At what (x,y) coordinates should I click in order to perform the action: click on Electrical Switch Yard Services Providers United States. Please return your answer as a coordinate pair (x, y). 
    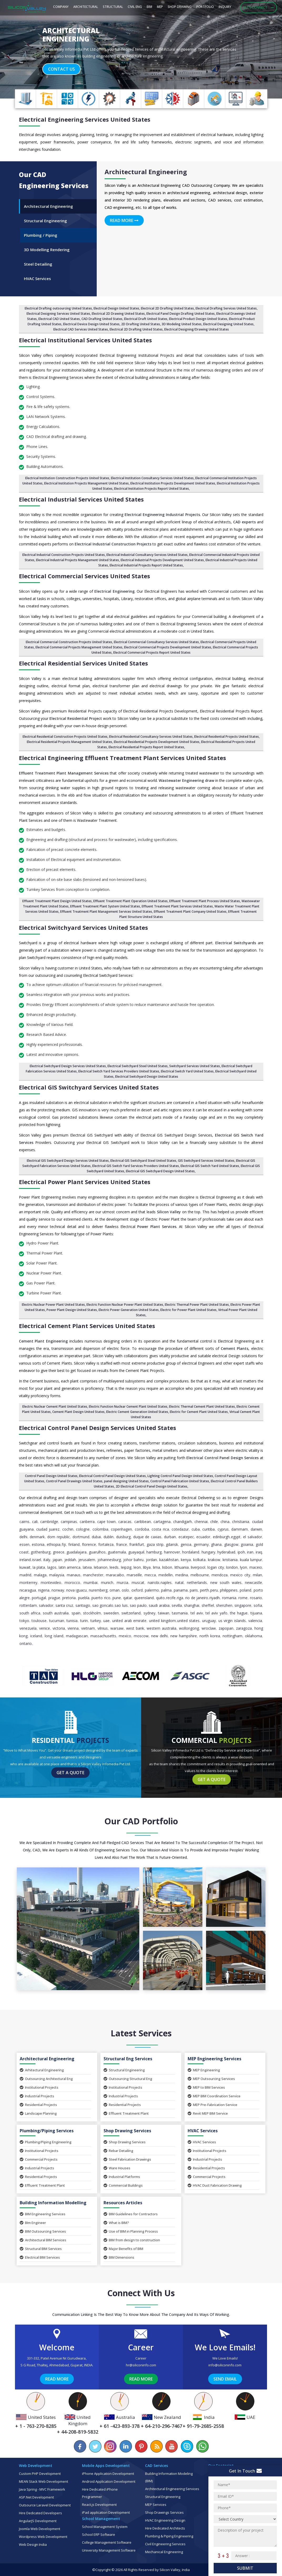
    Looking at the image, I should click on (118, 1071).